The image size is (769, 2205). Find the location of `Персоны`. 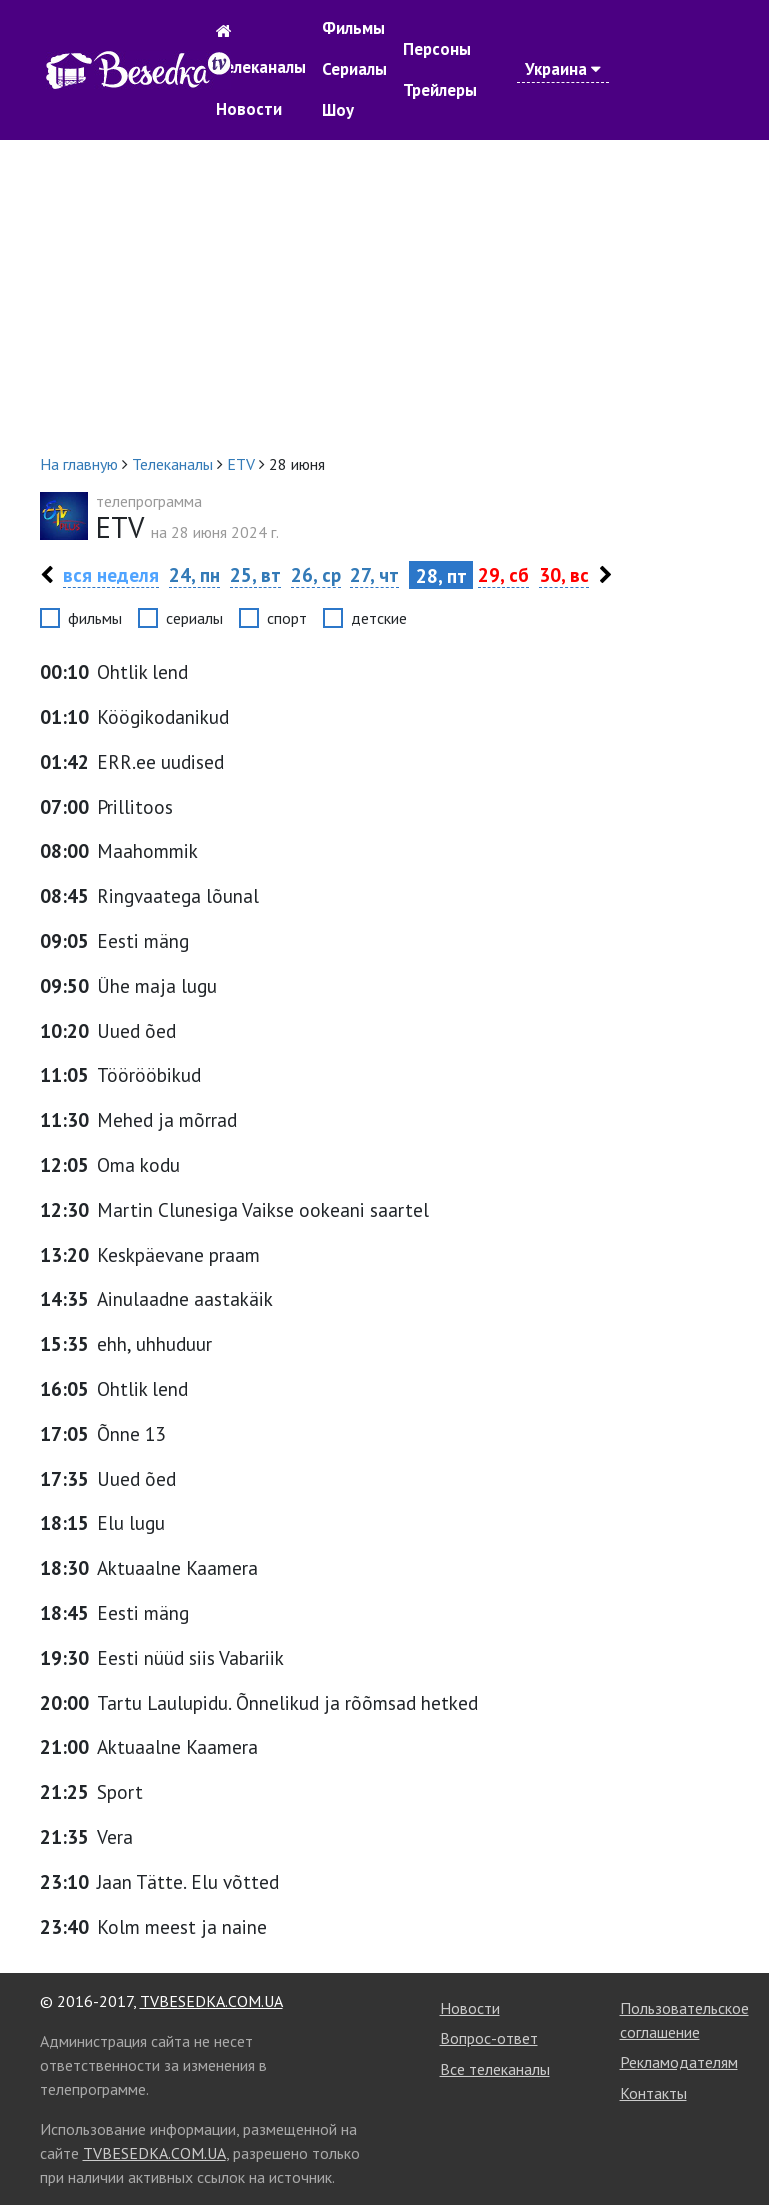

Персоны is located at coordinates (437, 49).